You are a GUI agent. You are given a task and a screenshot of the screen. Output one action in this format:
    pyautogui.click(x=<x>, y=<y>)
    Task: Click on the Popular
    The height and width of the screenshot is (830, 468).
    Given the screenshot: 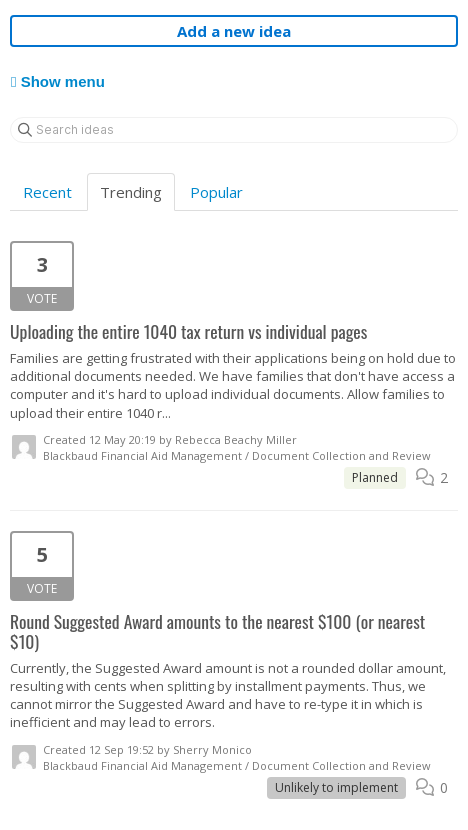 What is the action you would take?
    pyautogui.click(x=216, y=192)
    